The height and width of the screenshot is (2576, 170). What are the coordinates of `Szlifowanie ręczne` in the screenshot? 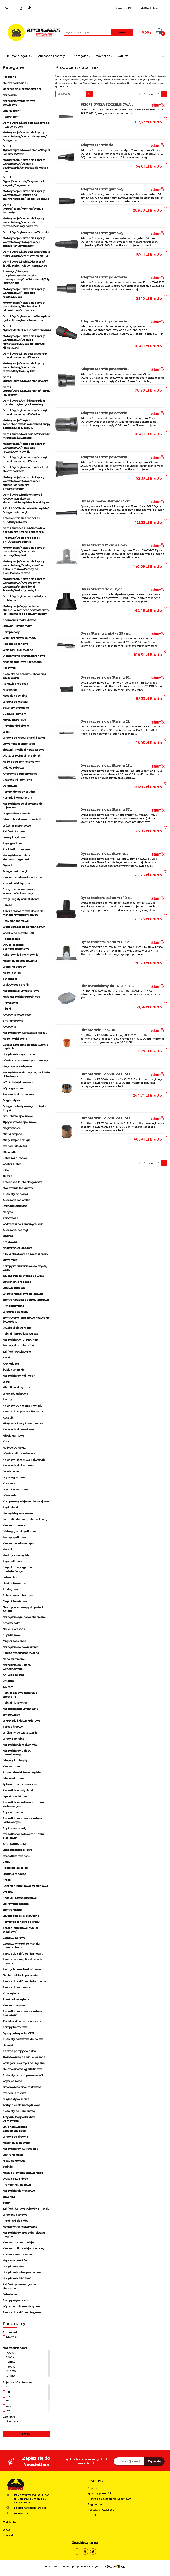 It's located at (16, 1903).